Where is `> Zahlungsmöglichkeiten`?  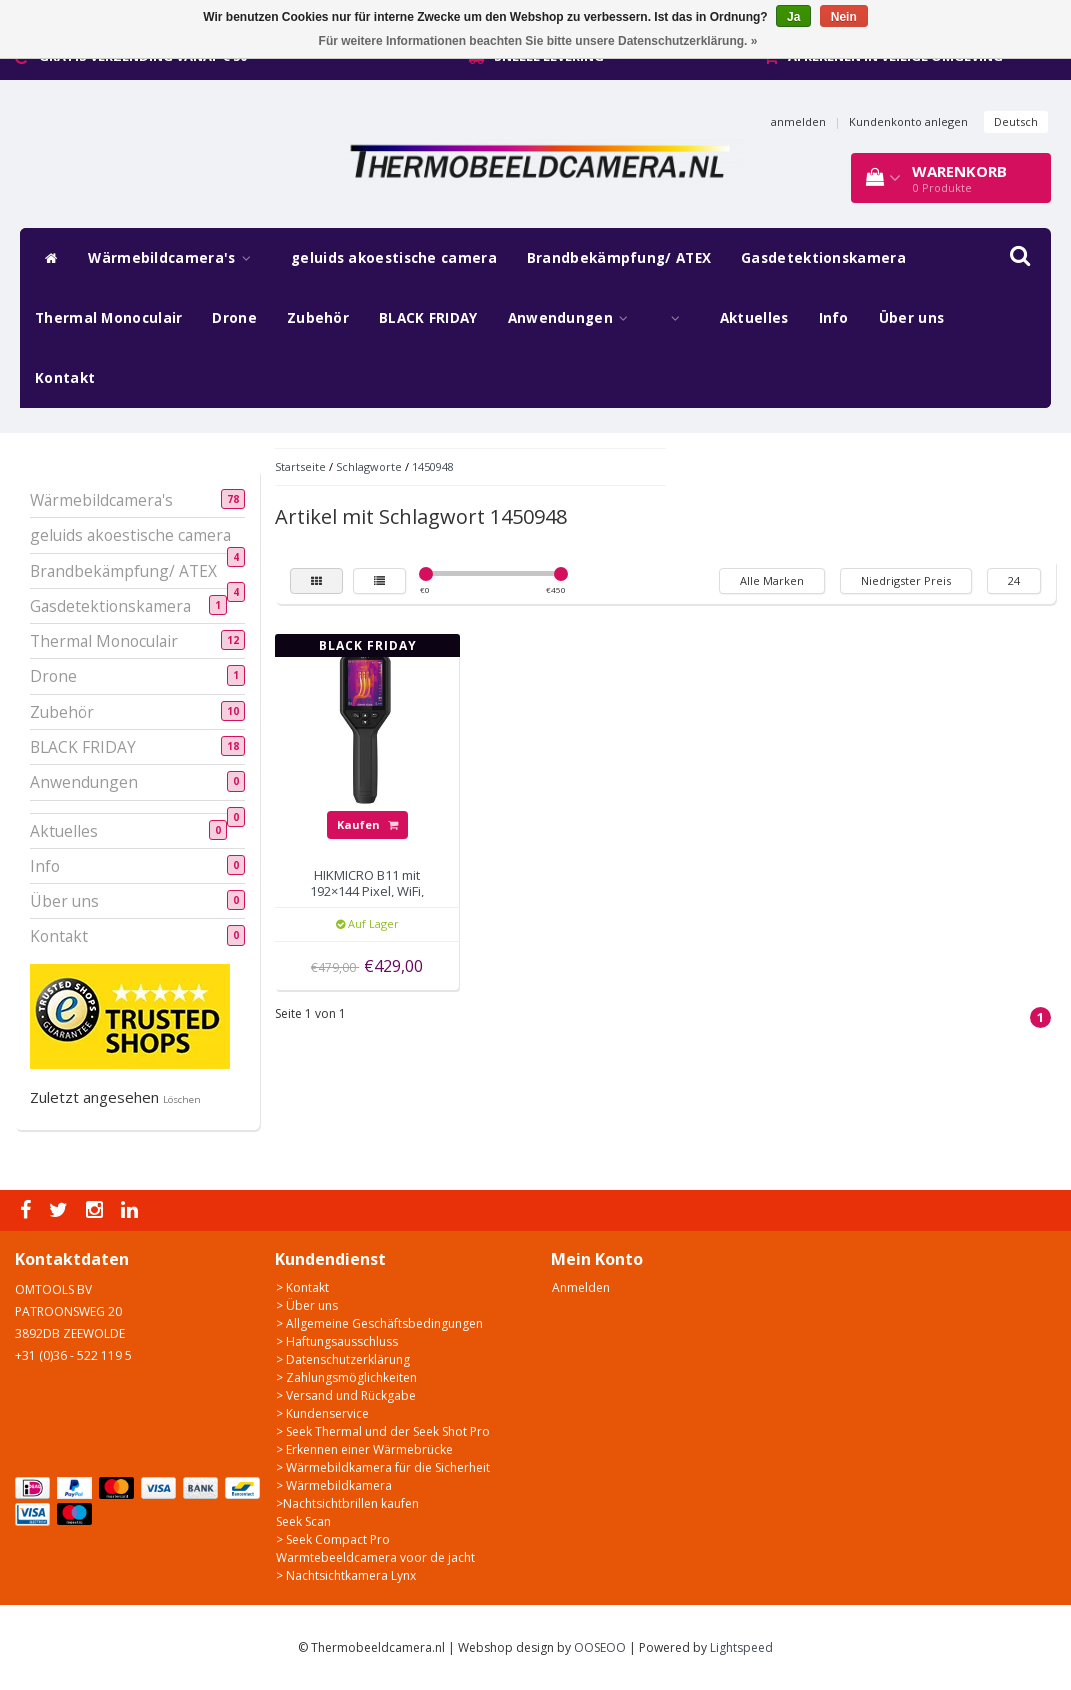 > Zahlungsmöglichkeiten is located at coordinates (346, 1377).